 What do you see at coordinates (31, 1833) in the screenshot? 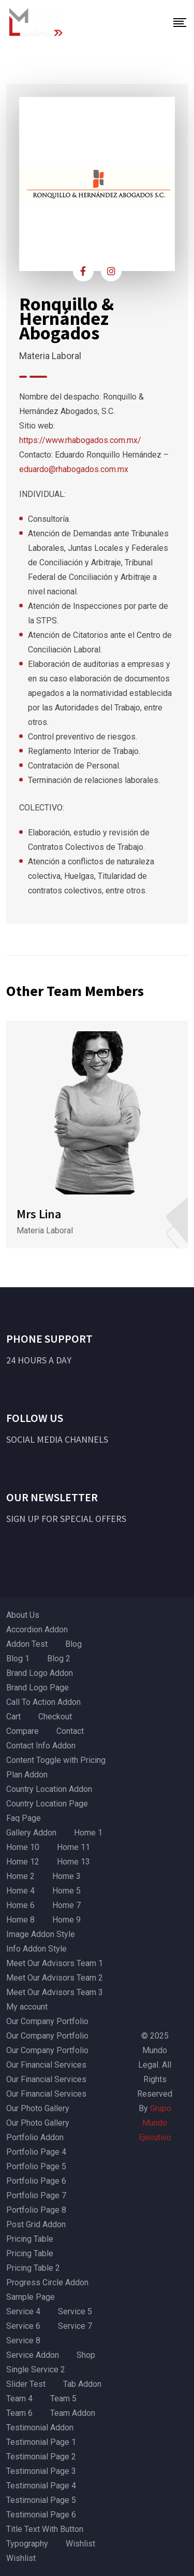
I see `Gallery Addon` at bounding box center [31, 1833].